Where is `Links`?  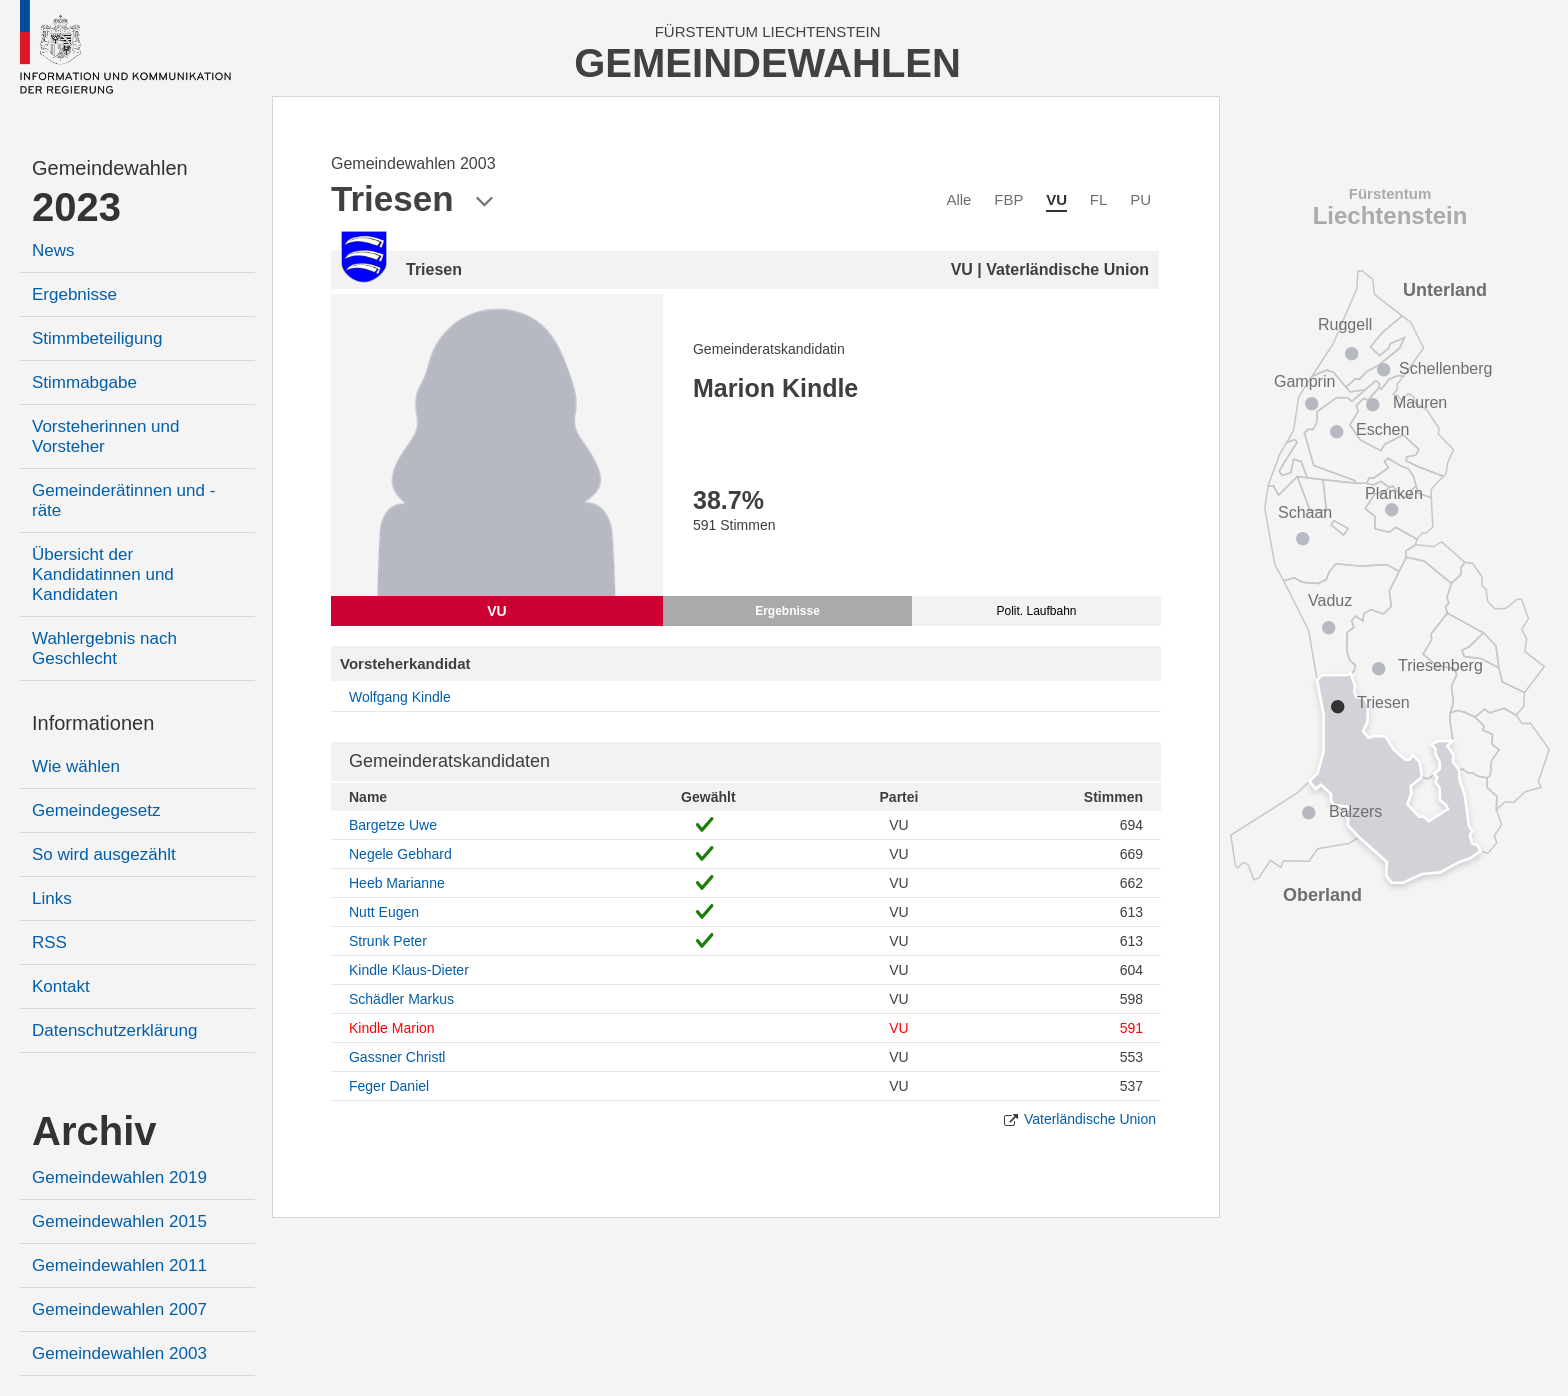
Links is located at coordinates (52, 898).